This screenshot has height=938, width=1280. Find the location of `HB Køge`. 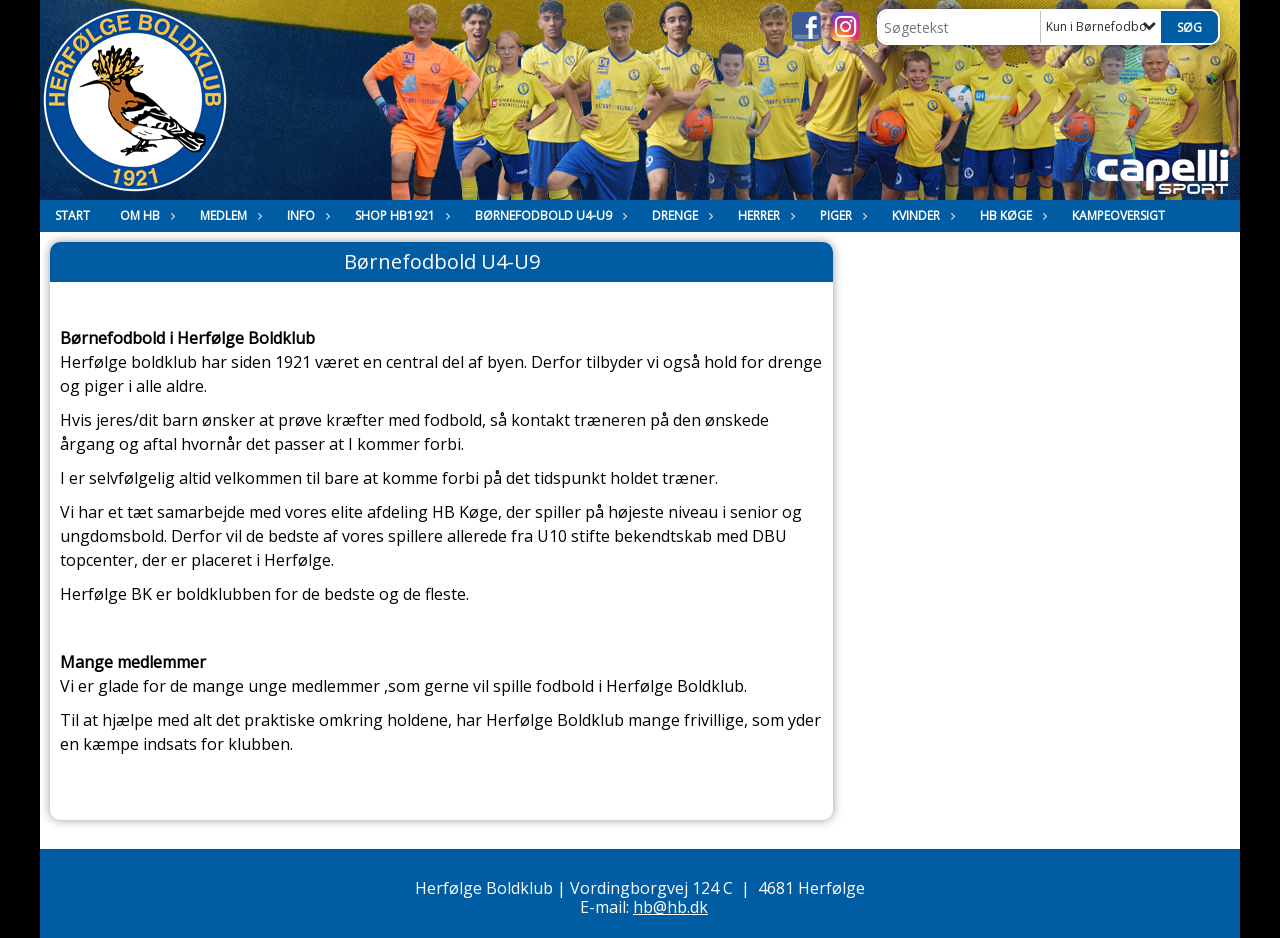

HB Køge is located at coordinates (1011, 215).